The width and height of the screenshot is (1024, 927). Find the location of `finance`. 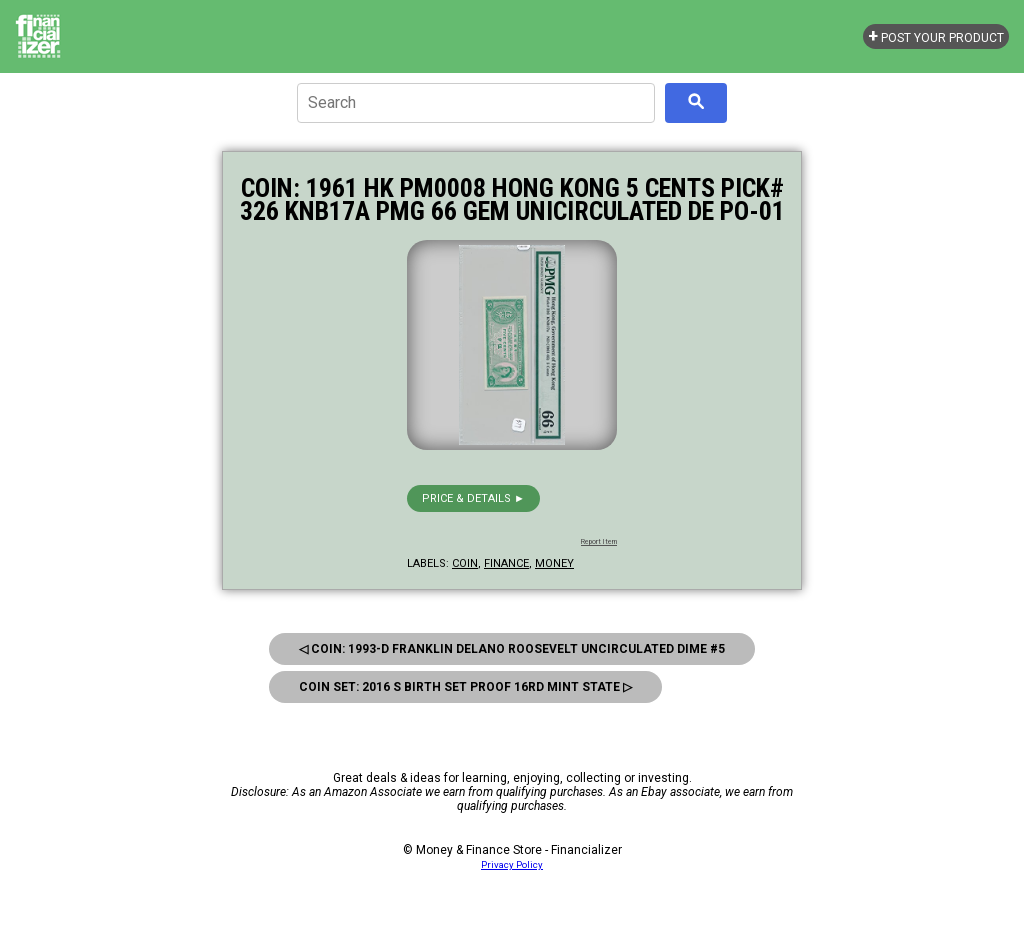

finance is located at coordinates (506, 563).